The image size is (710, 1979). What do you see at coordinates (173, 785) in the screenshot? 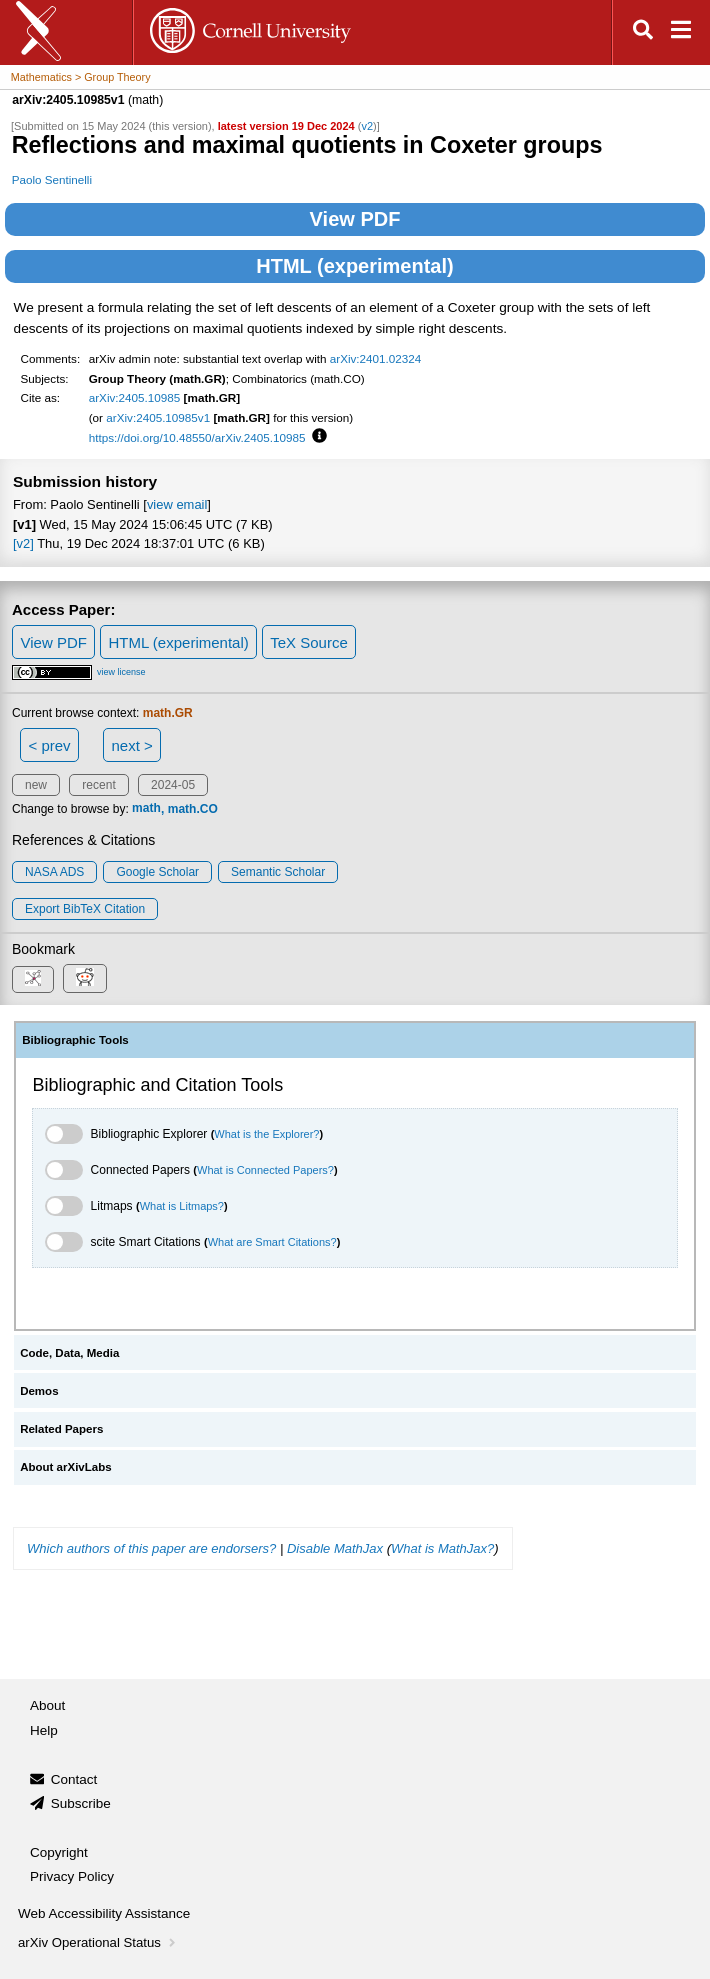
I see `2024-05` at bounding box center [173, 785].